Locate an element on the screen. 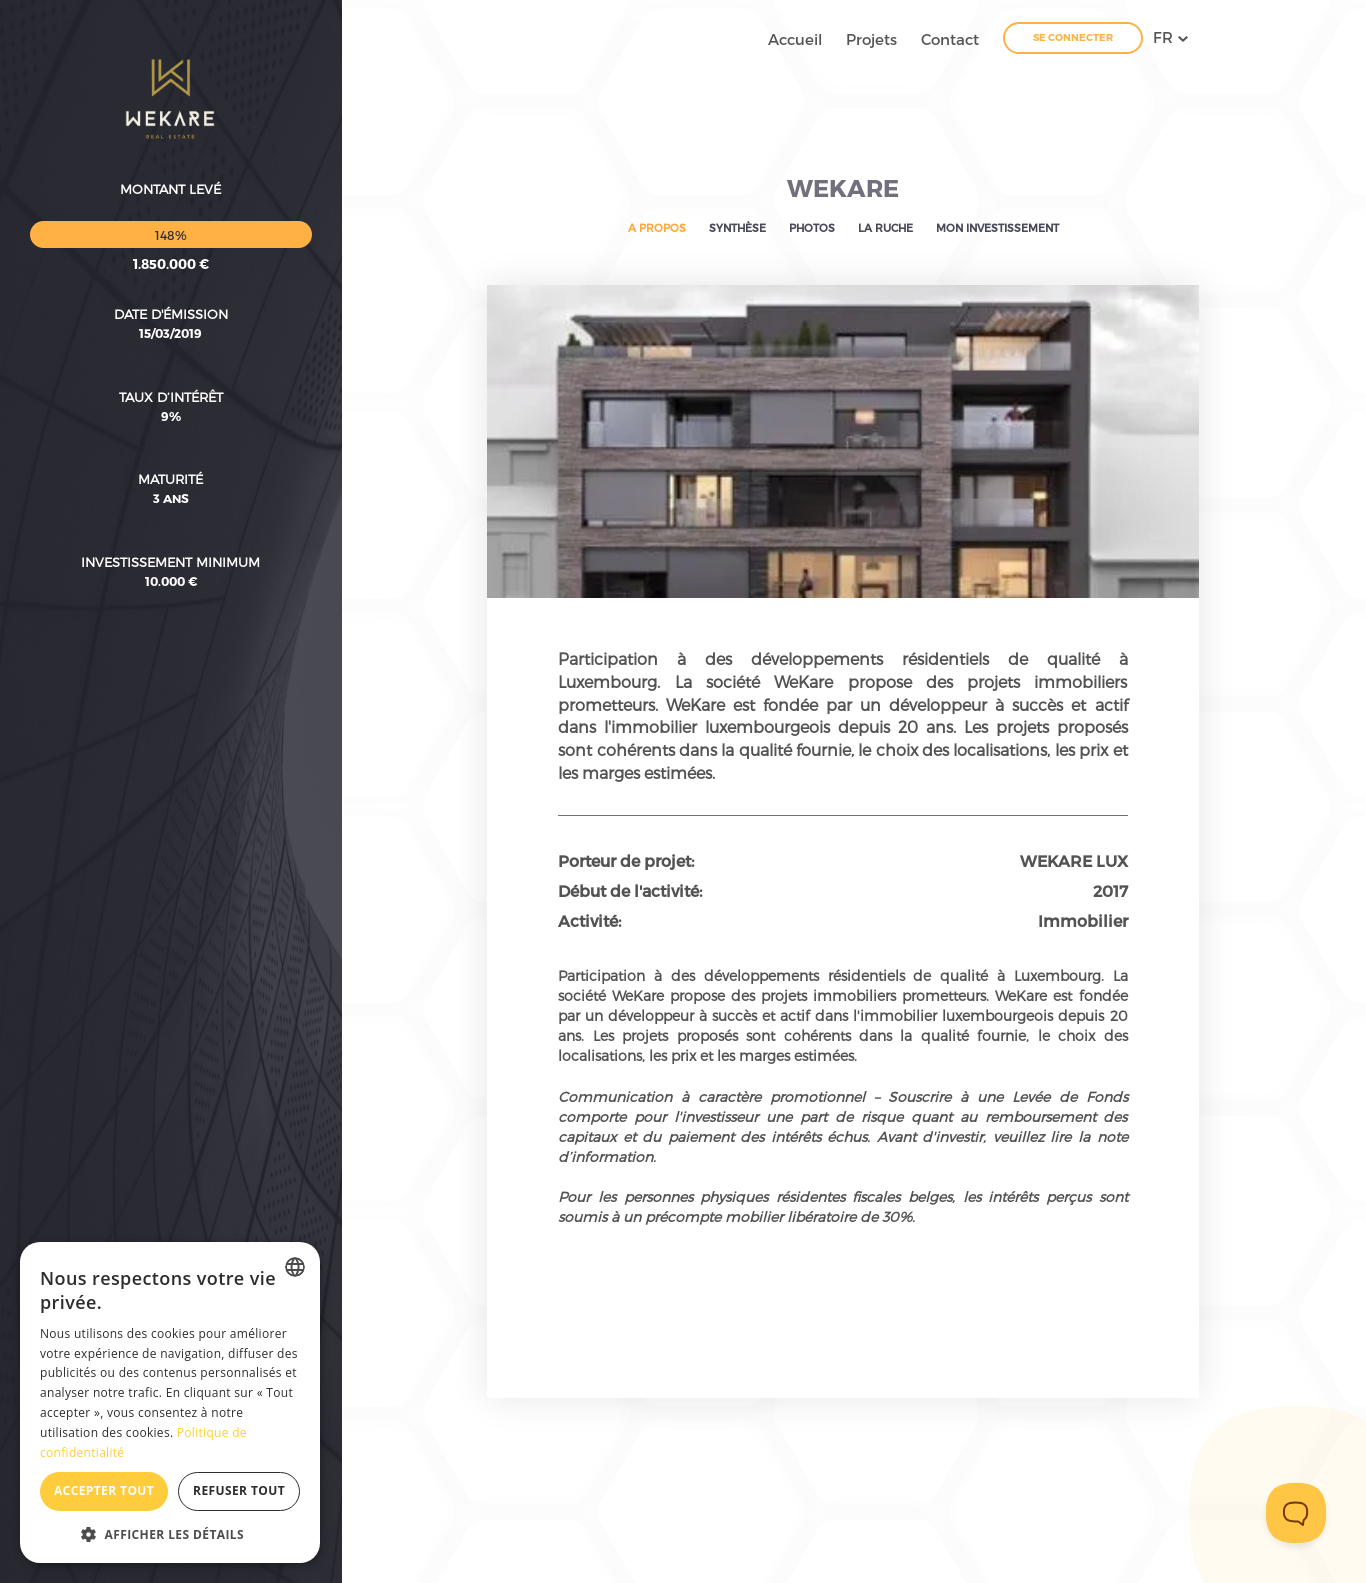  Contact is located at coordinates (950, 38).